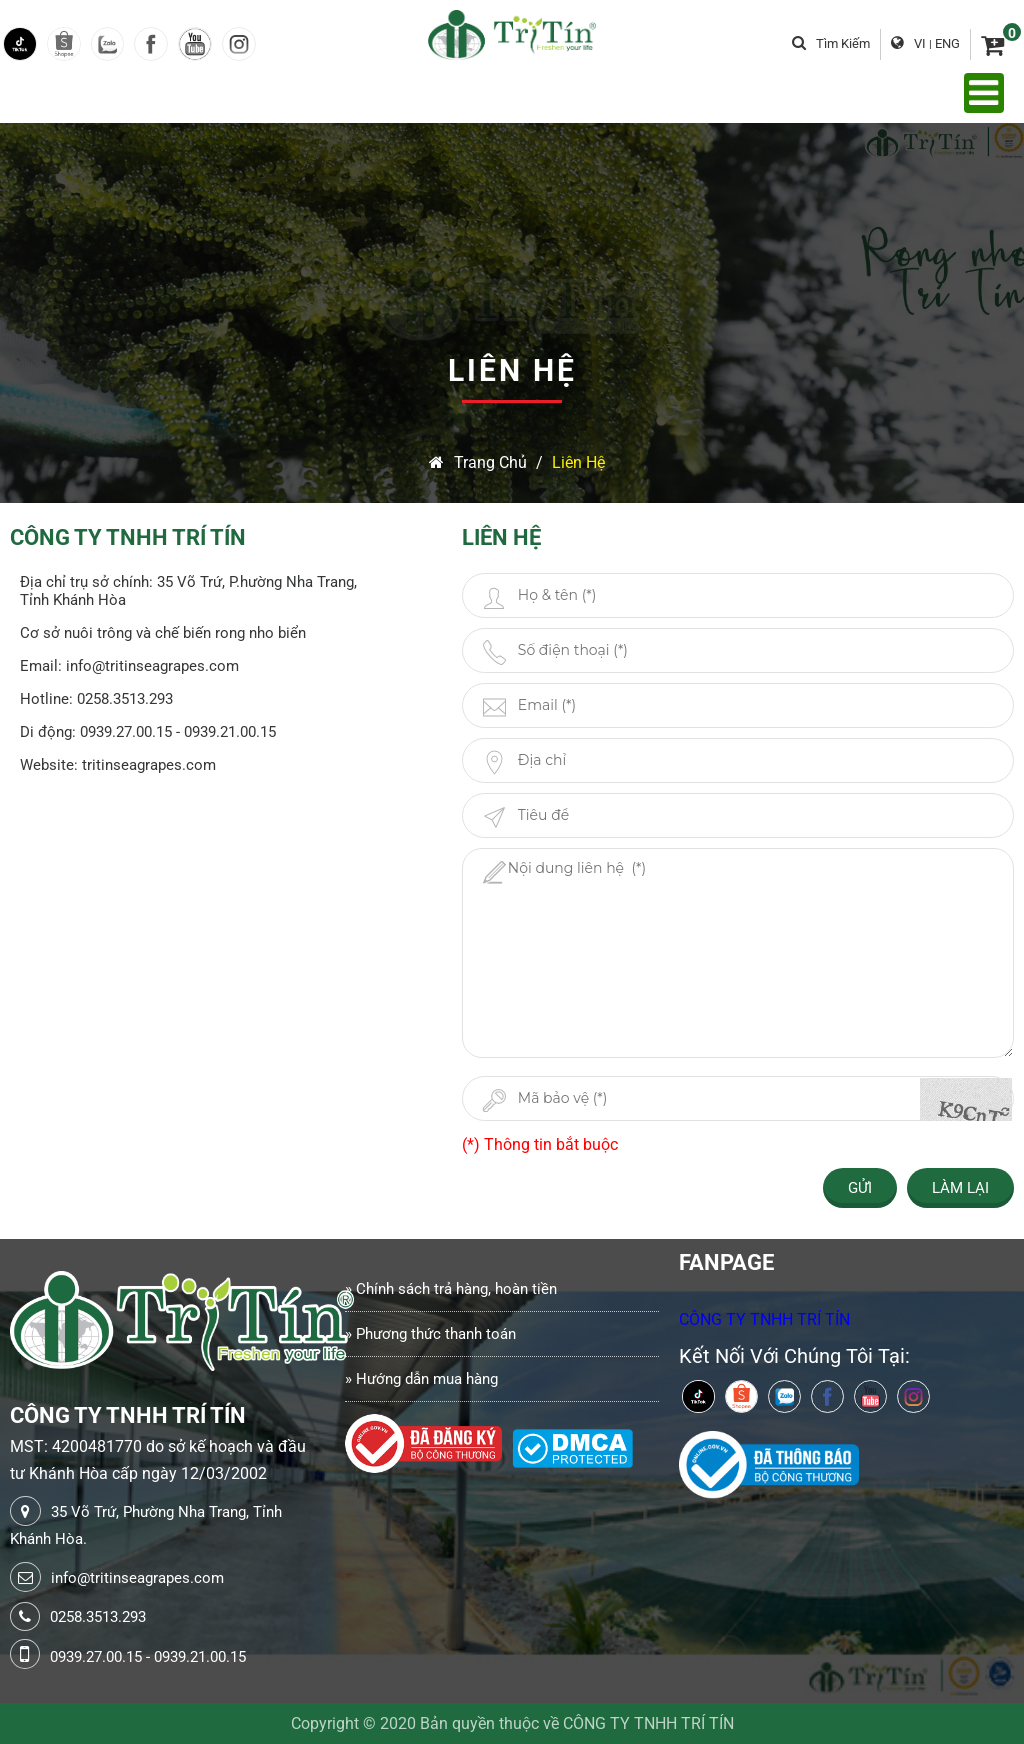  I want to click on Trang chủ, so click(478, 462).